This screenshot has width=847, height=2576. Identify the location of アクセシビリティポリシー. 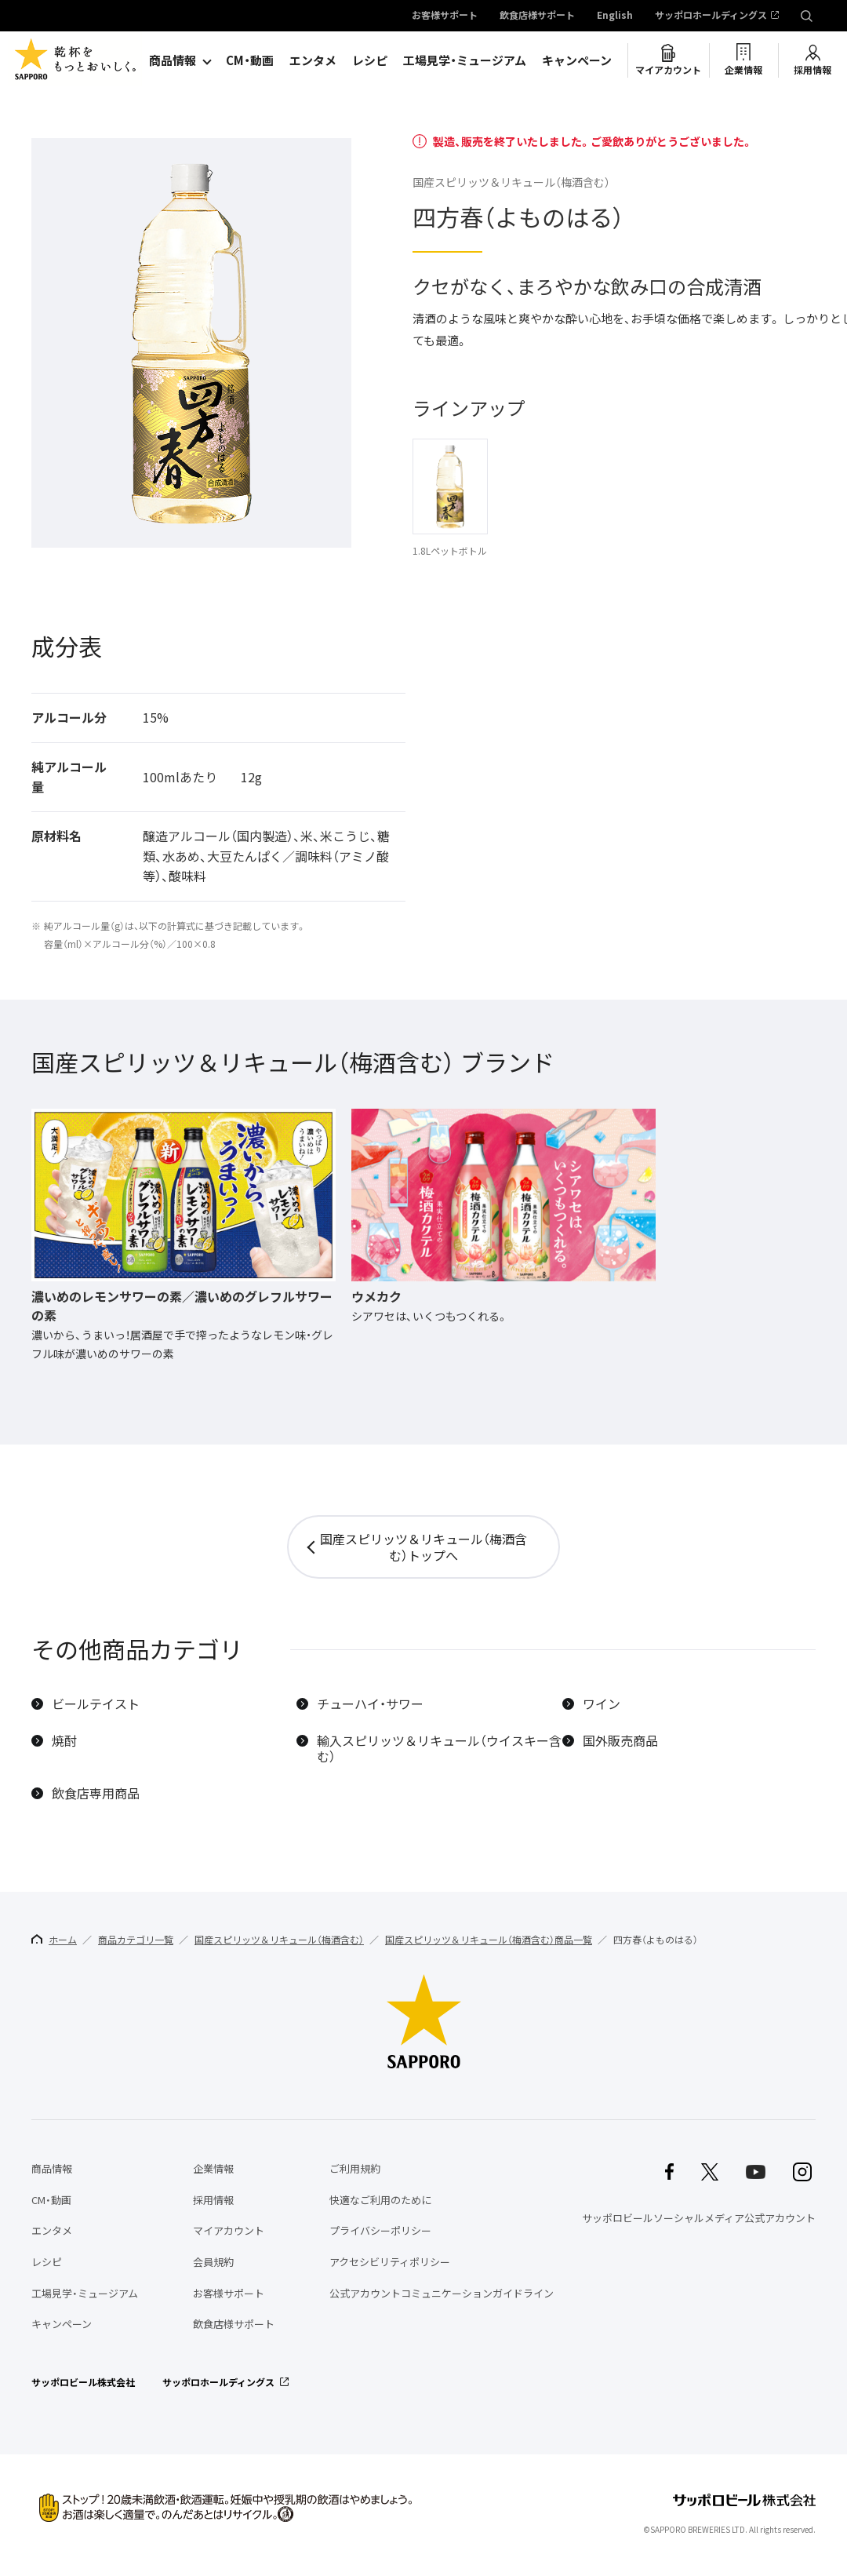
(389, 2261).